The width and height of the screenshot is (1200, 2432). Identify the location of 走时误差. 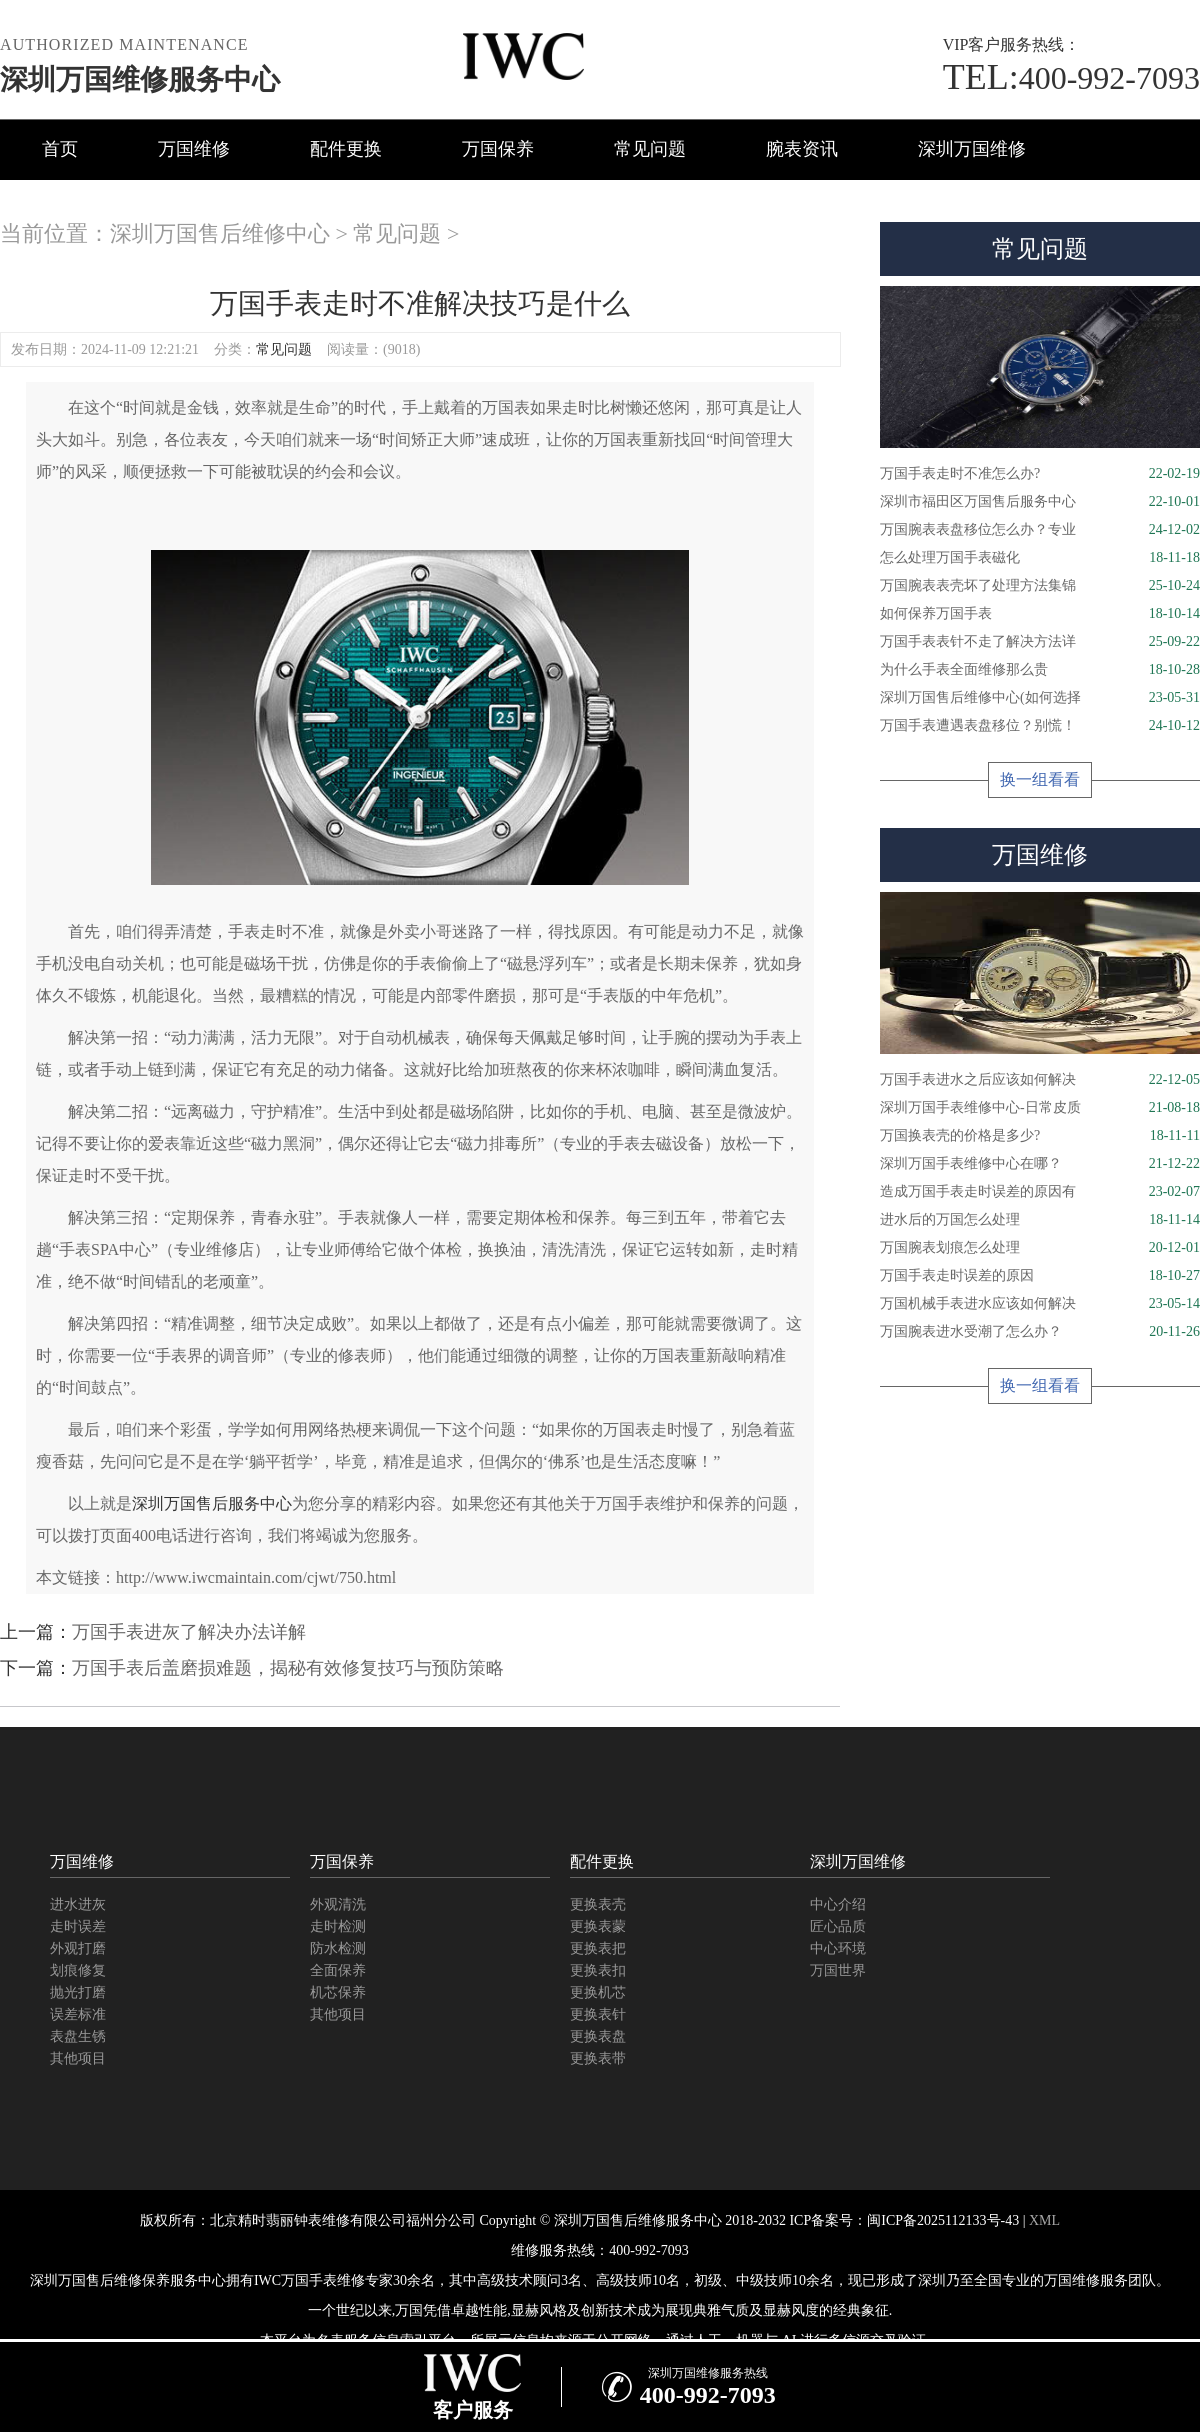
(78, 1926).